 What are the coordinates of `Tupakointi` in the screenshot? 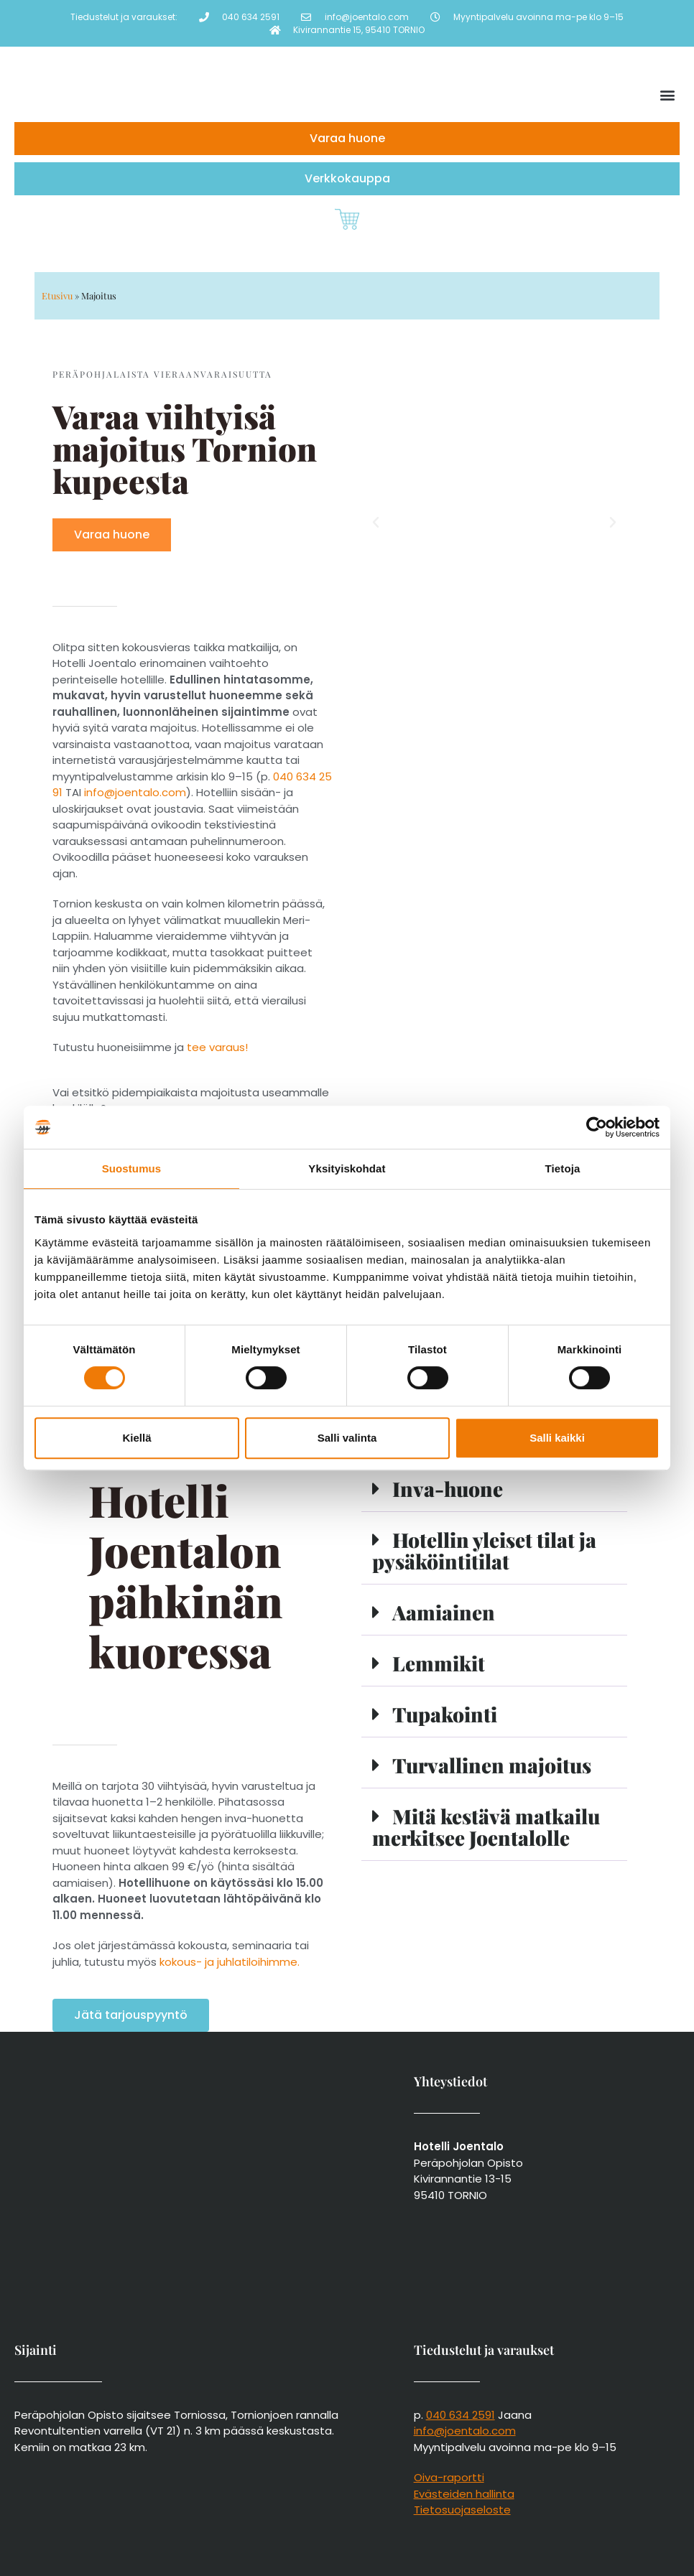 It's located at (444, 1714).